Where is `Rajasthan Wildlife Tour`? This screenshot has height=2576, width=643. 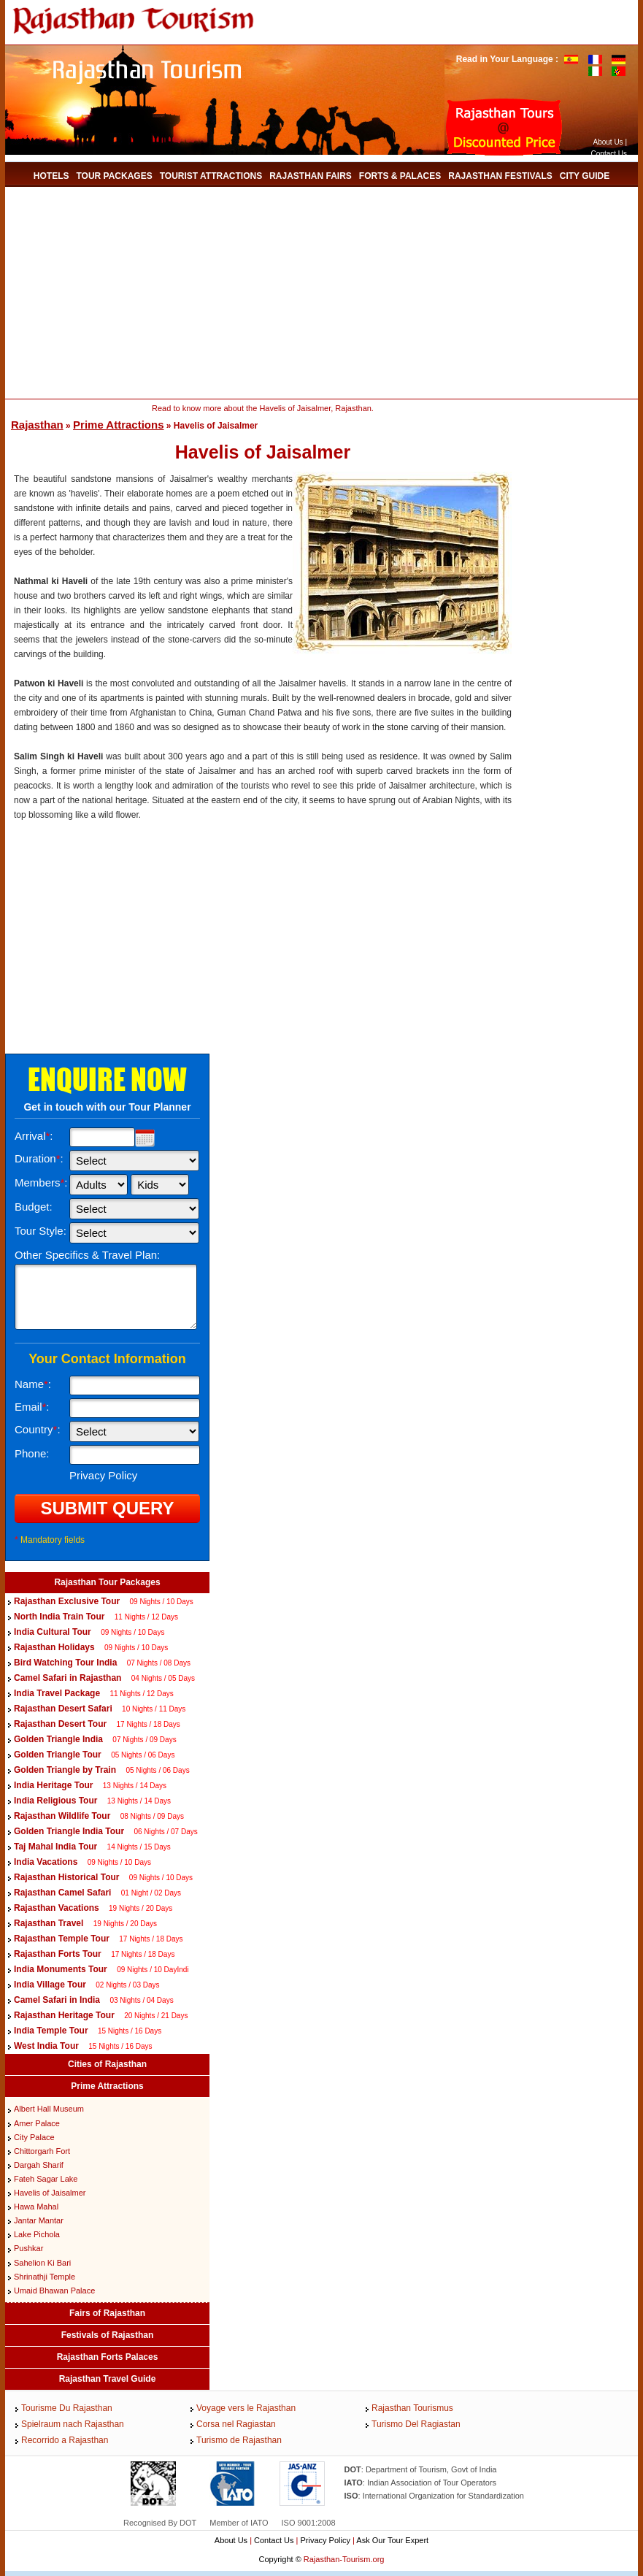
Rajasthan Wildlife Tour is located at coordinates (62, 1816).